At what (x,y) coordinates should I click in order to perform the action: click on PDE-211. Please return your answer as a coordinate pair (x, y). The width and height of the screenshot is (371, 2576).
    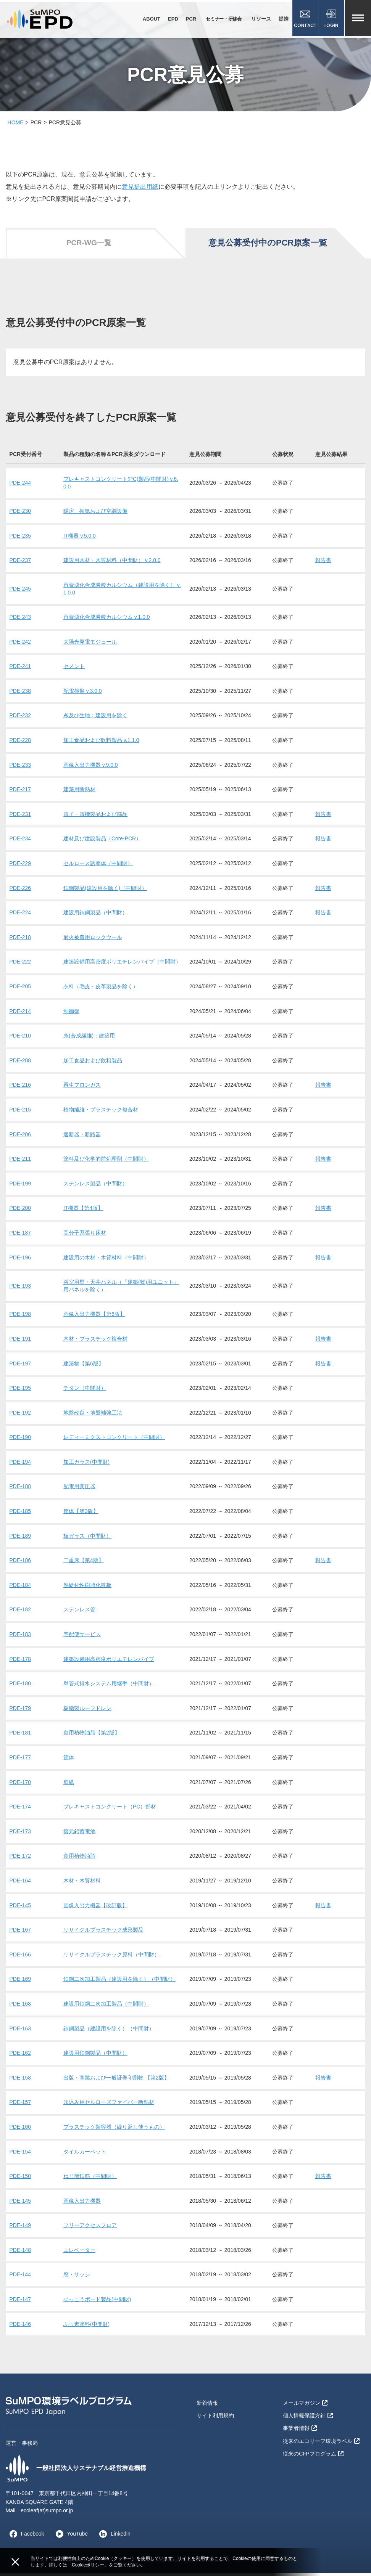
    Looking at the image, I should click on (20, 1162).